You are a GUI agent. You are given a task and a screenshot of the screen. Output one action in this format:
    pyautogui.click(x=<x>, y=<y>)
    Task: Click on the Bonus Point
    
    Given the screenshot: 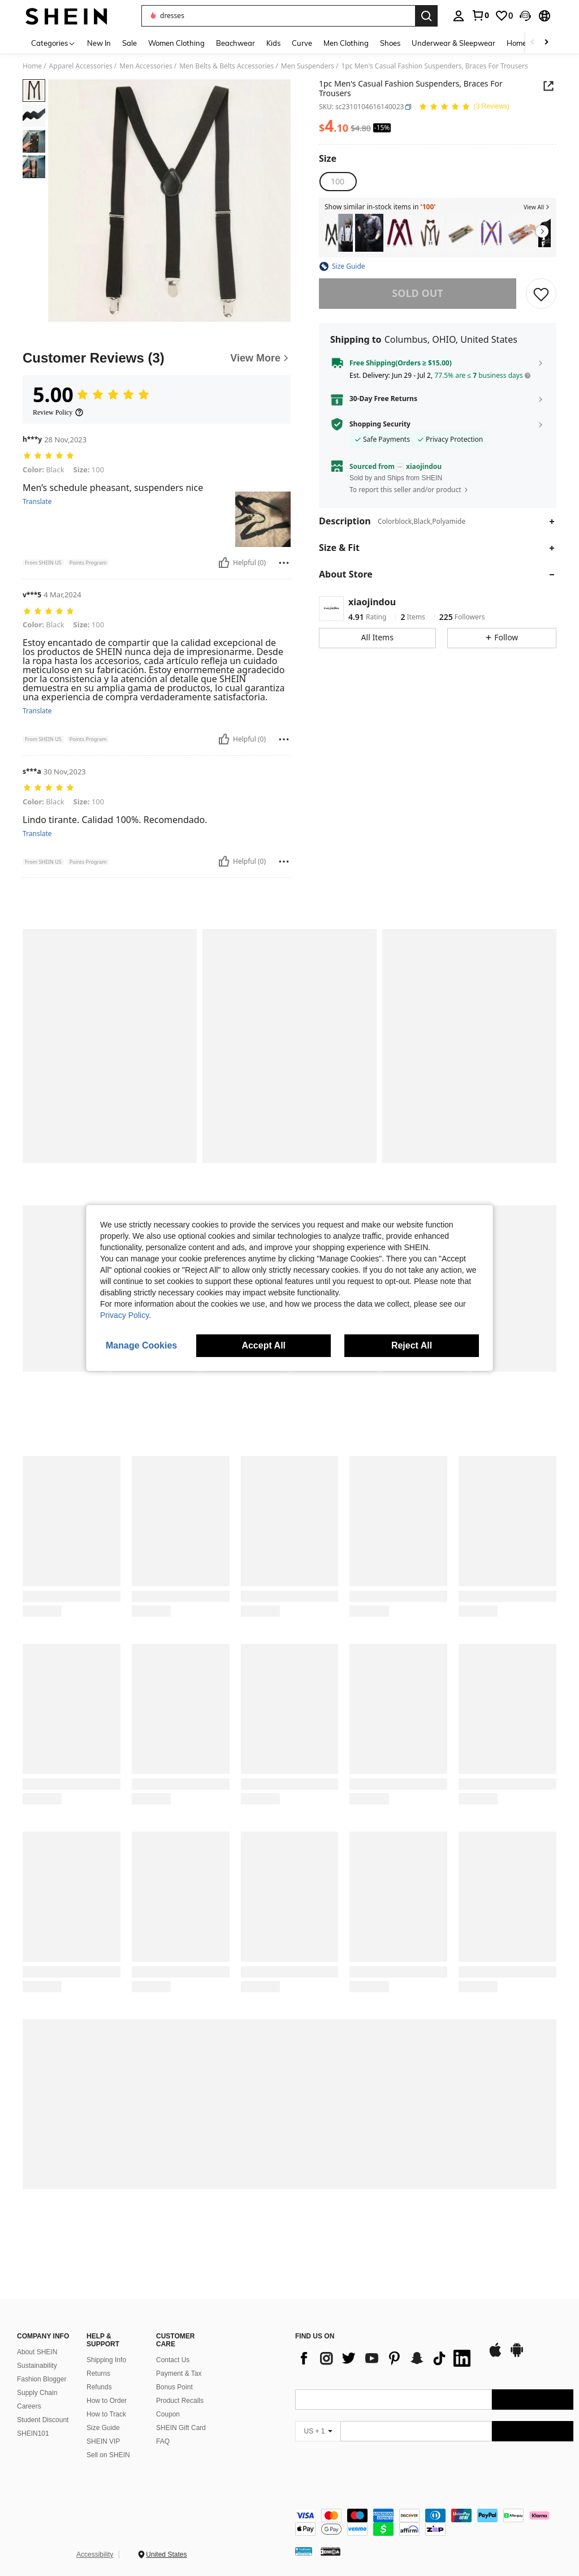 What is the action you would take?
    pyautogui.click(x=174, y=2387)
    